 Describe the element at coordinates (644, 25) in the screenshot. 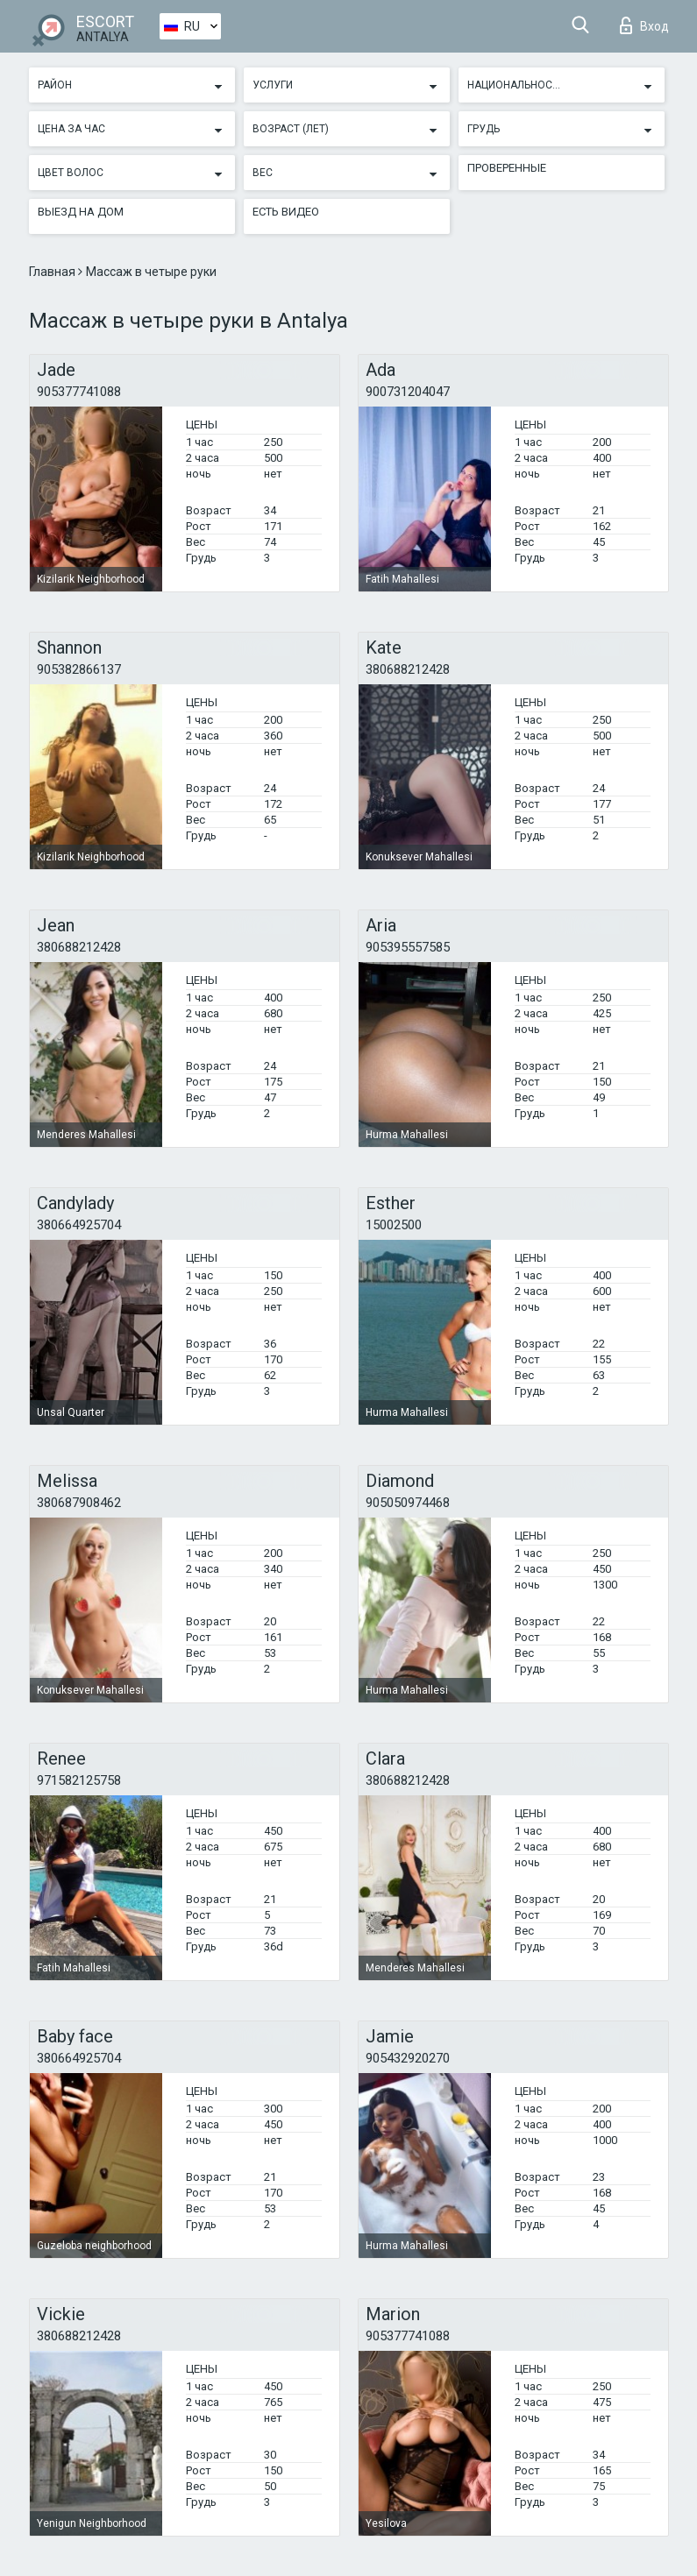

I see `Вход` at that location.